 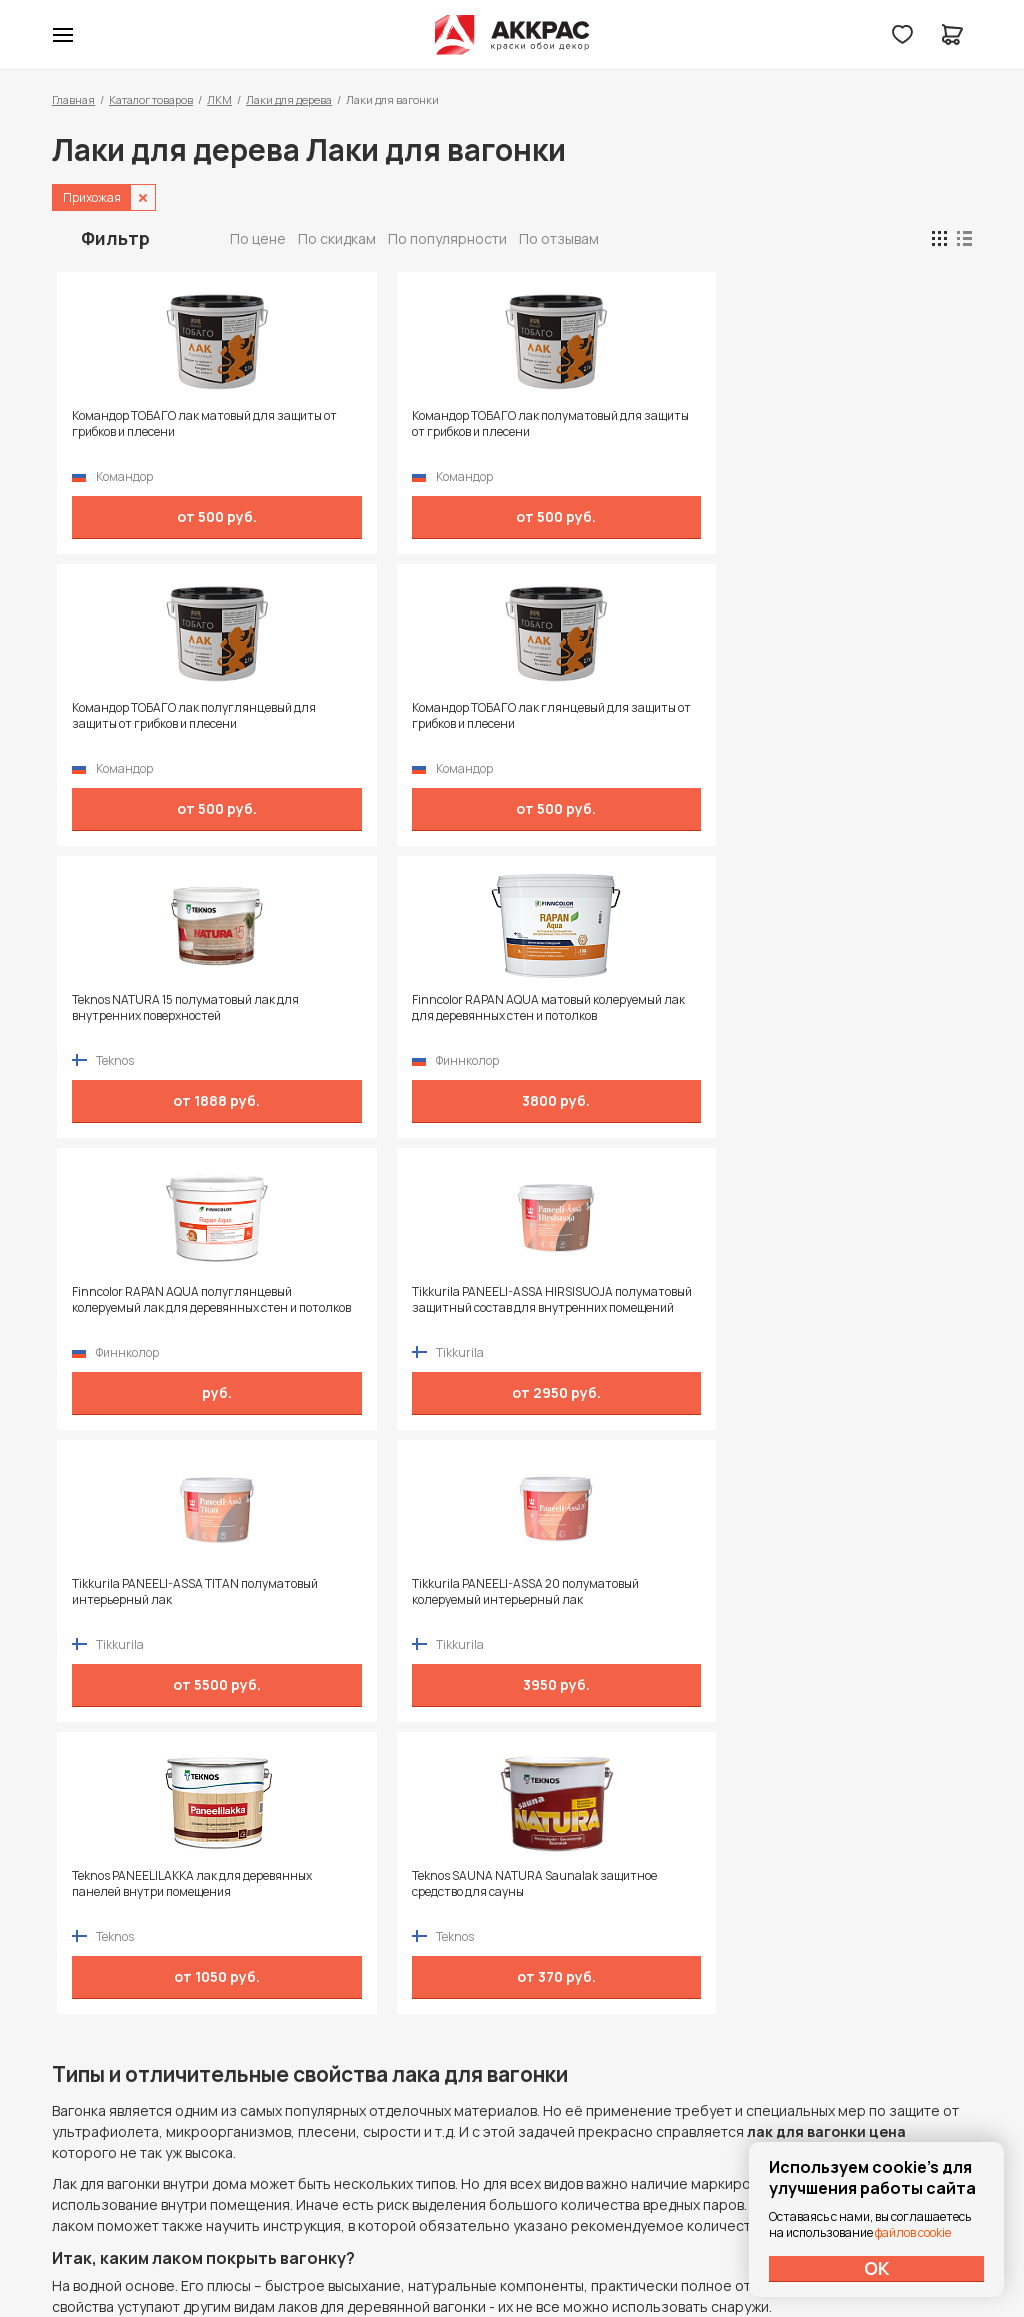 I want to click on Dapsite, so click(x=563, y=2254).